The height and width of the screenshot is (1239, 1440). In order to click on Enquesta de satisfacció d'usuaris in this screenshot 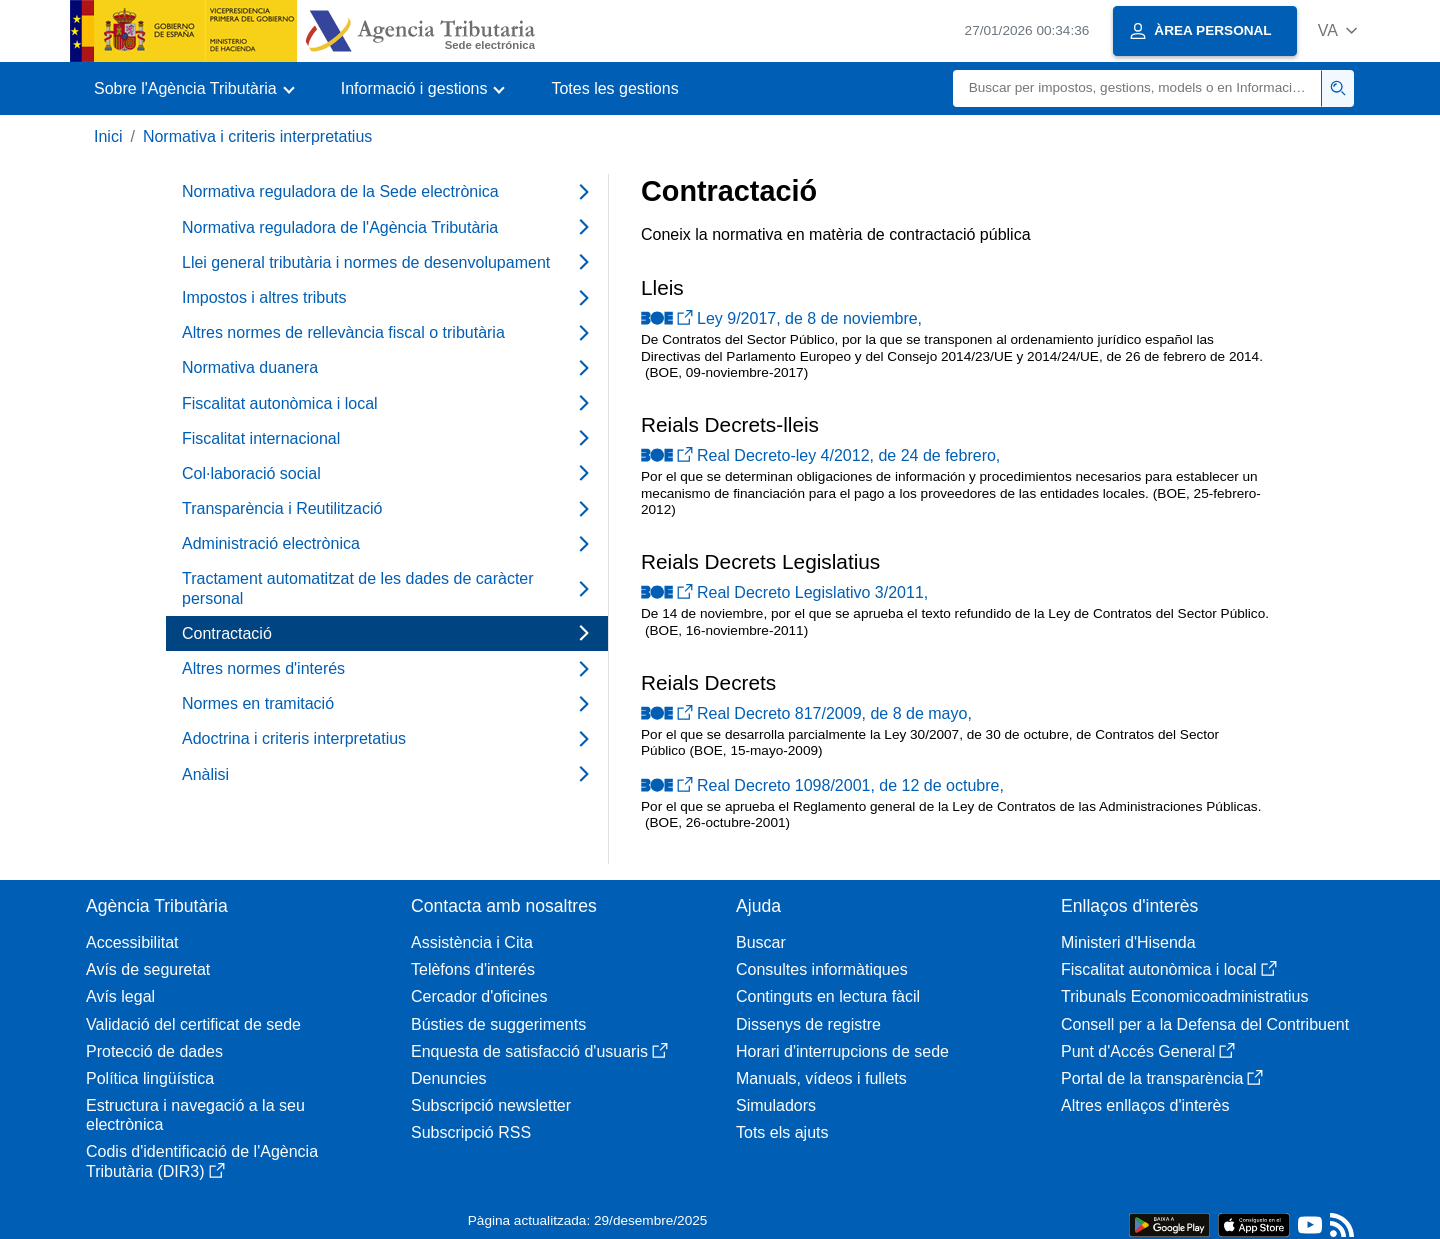, I will do `click(539, 1051)`.